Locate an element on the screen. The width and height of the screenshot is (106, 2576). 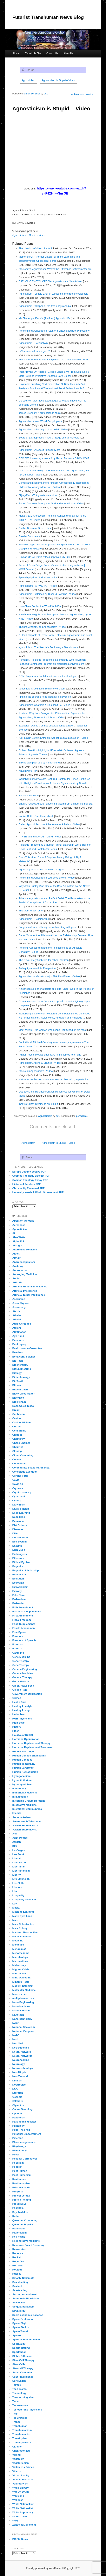
Eugenics is located at coordinates (18, 1566).